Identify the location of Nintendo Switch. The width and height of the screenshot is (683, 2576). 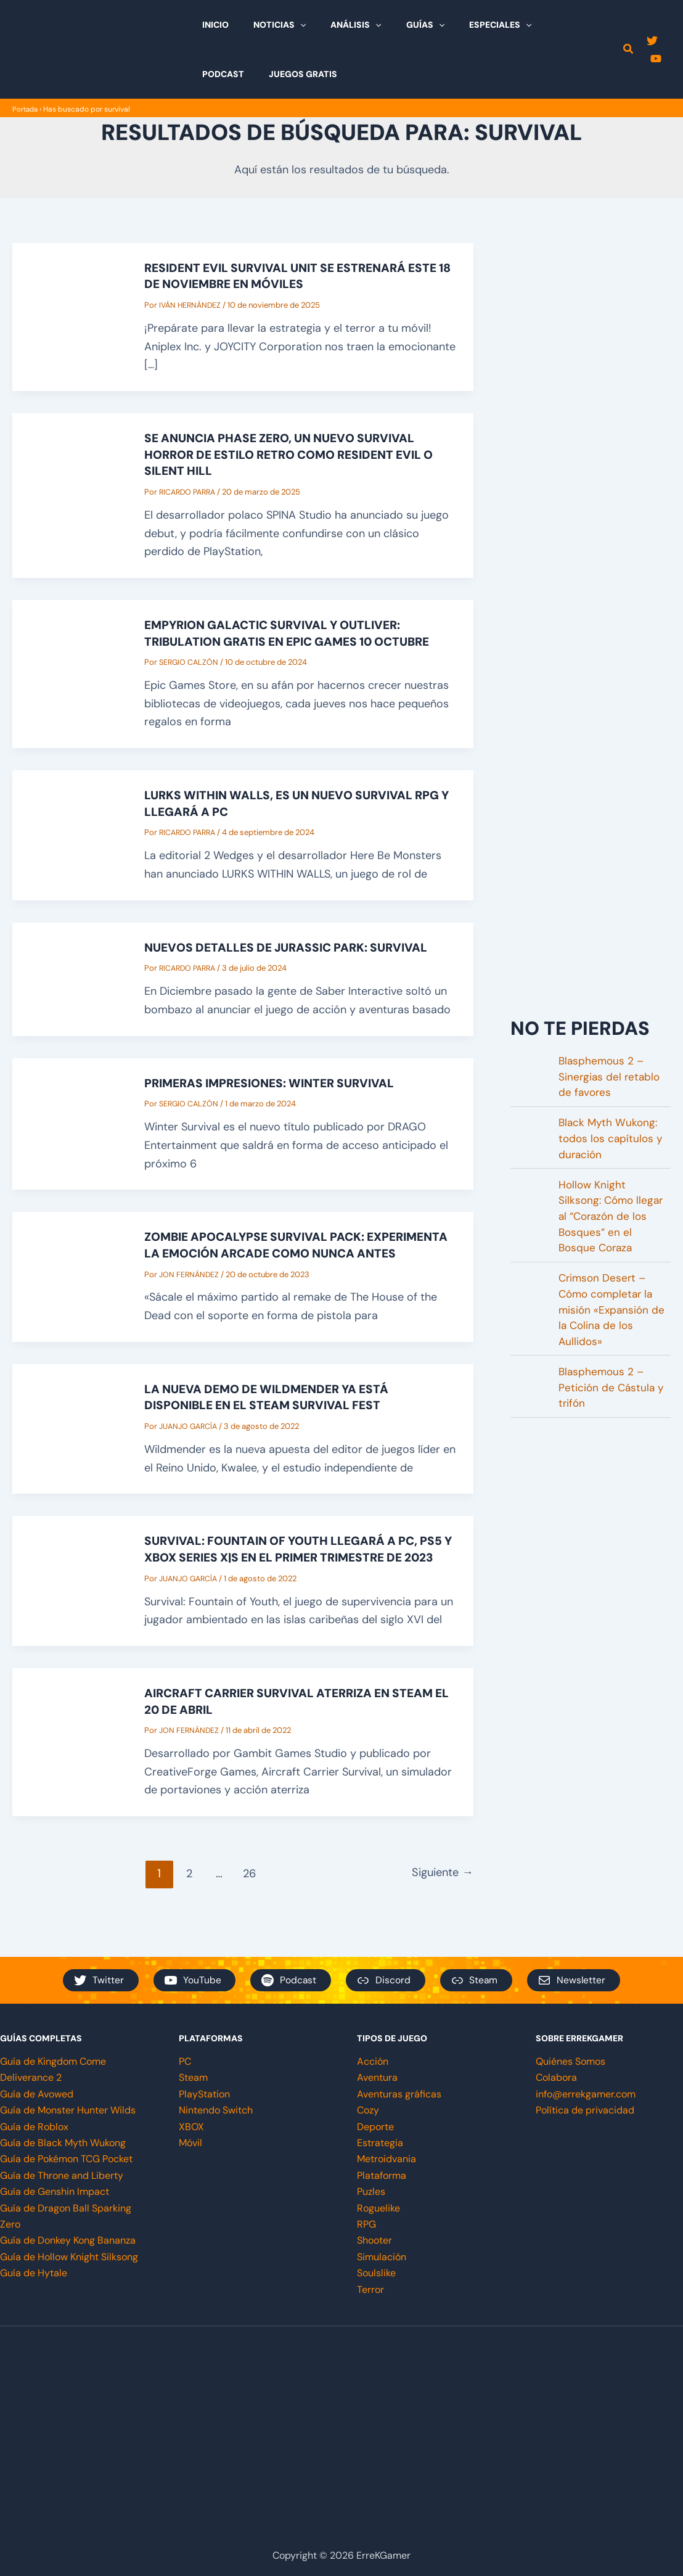
(216, 2110).